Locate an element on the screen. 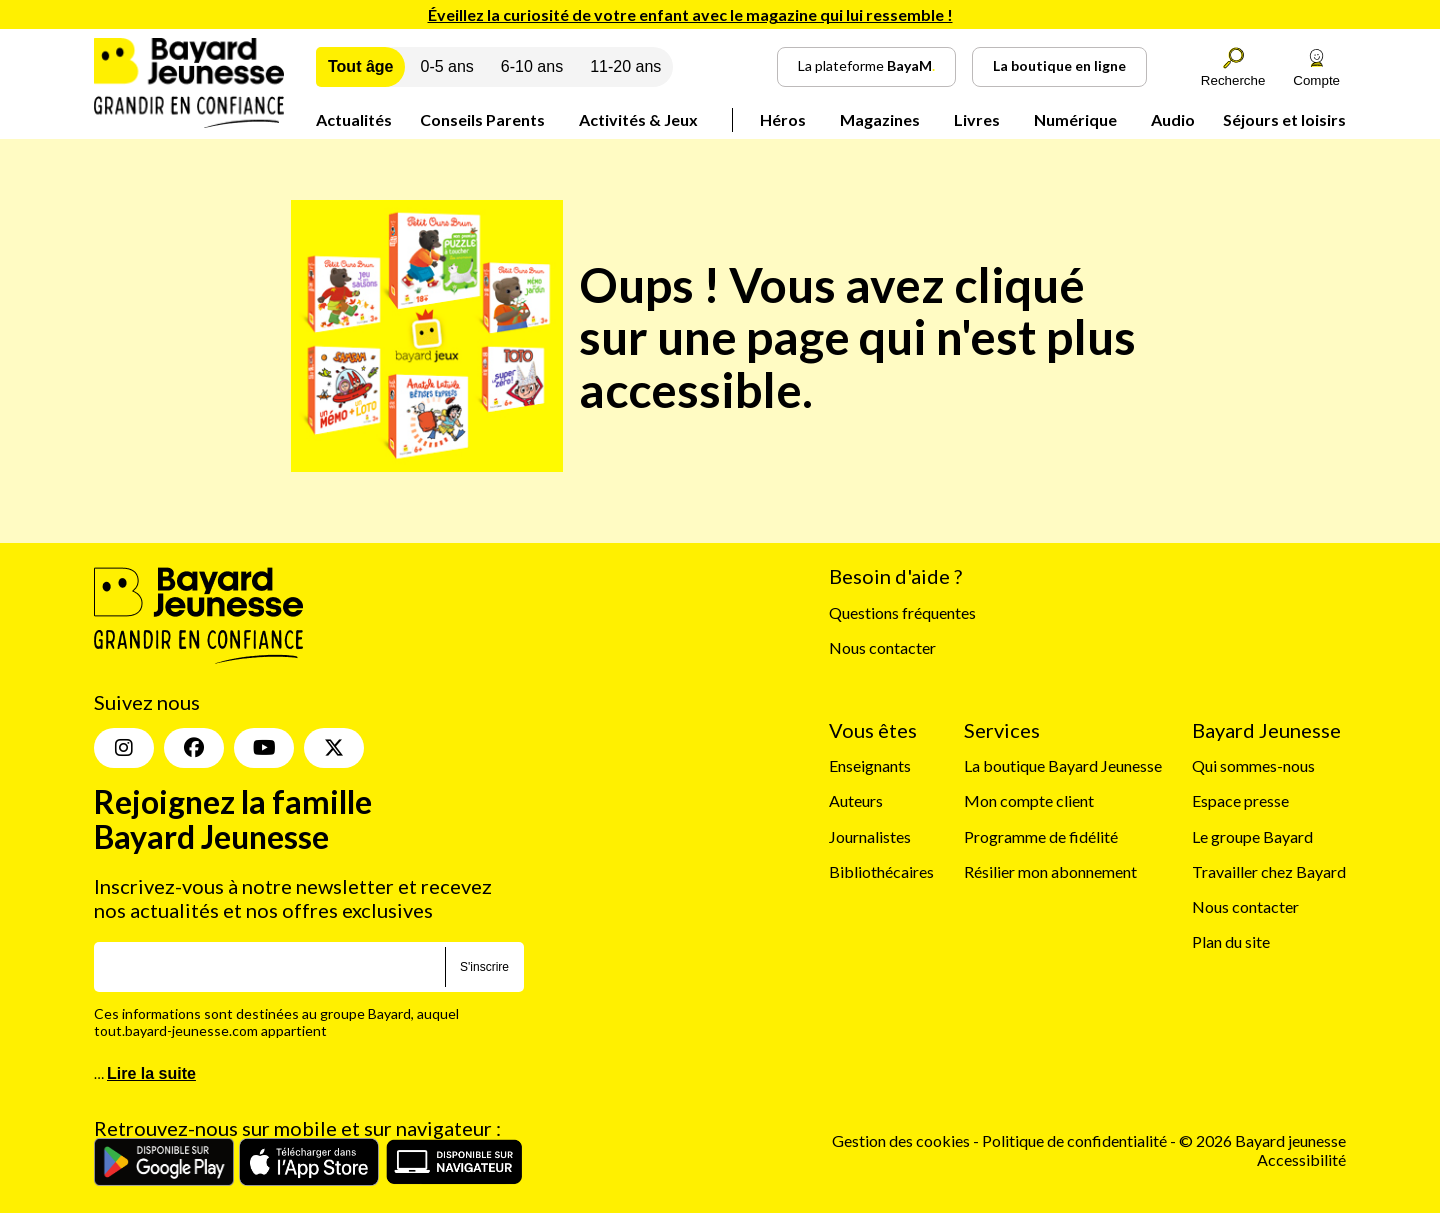 Image resolution: width=1440 pixels, height=1213 pixels. [Twitter] is located at coordinates (334, 748).